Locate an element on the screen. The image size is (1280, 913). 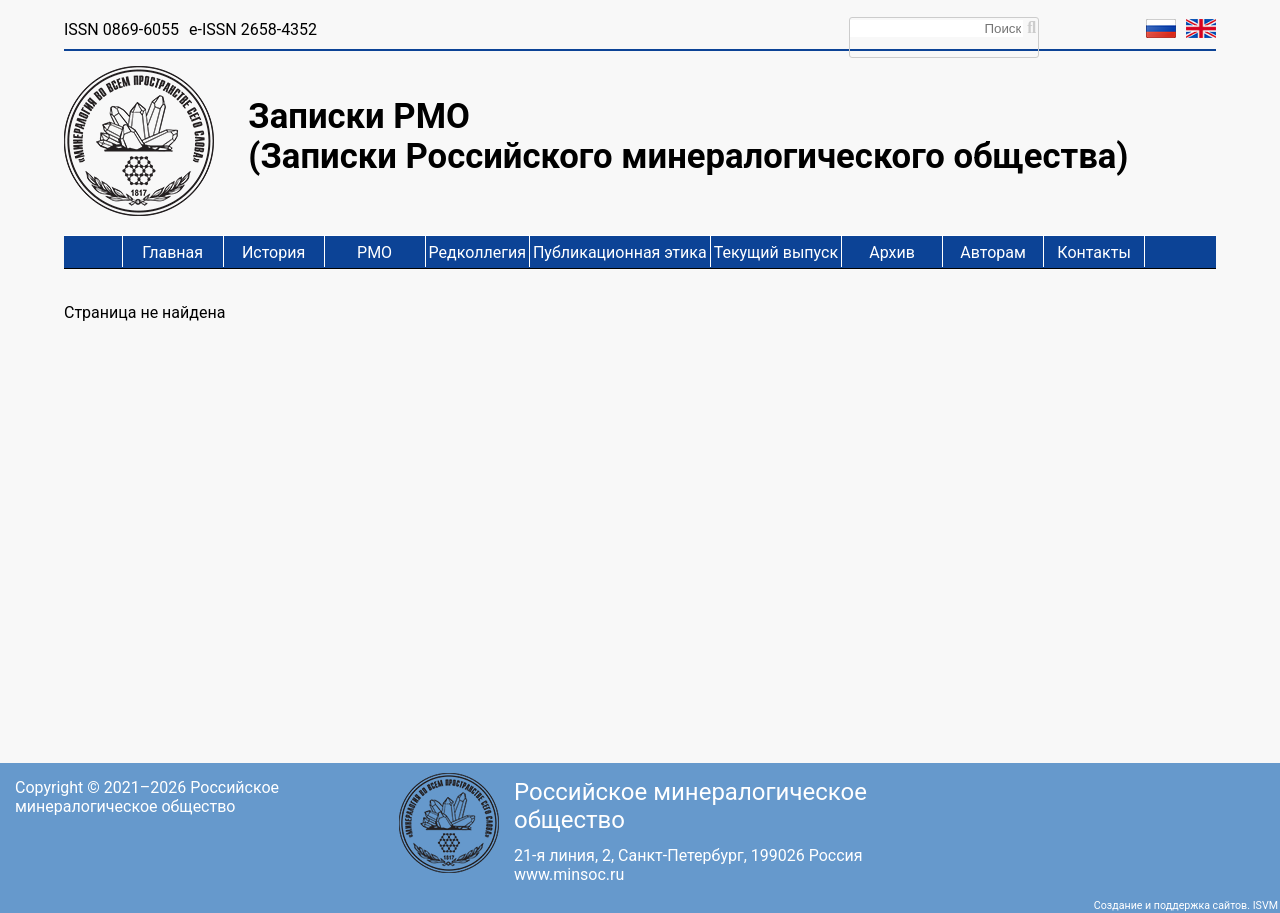
История is located at coordinates (273, 252).